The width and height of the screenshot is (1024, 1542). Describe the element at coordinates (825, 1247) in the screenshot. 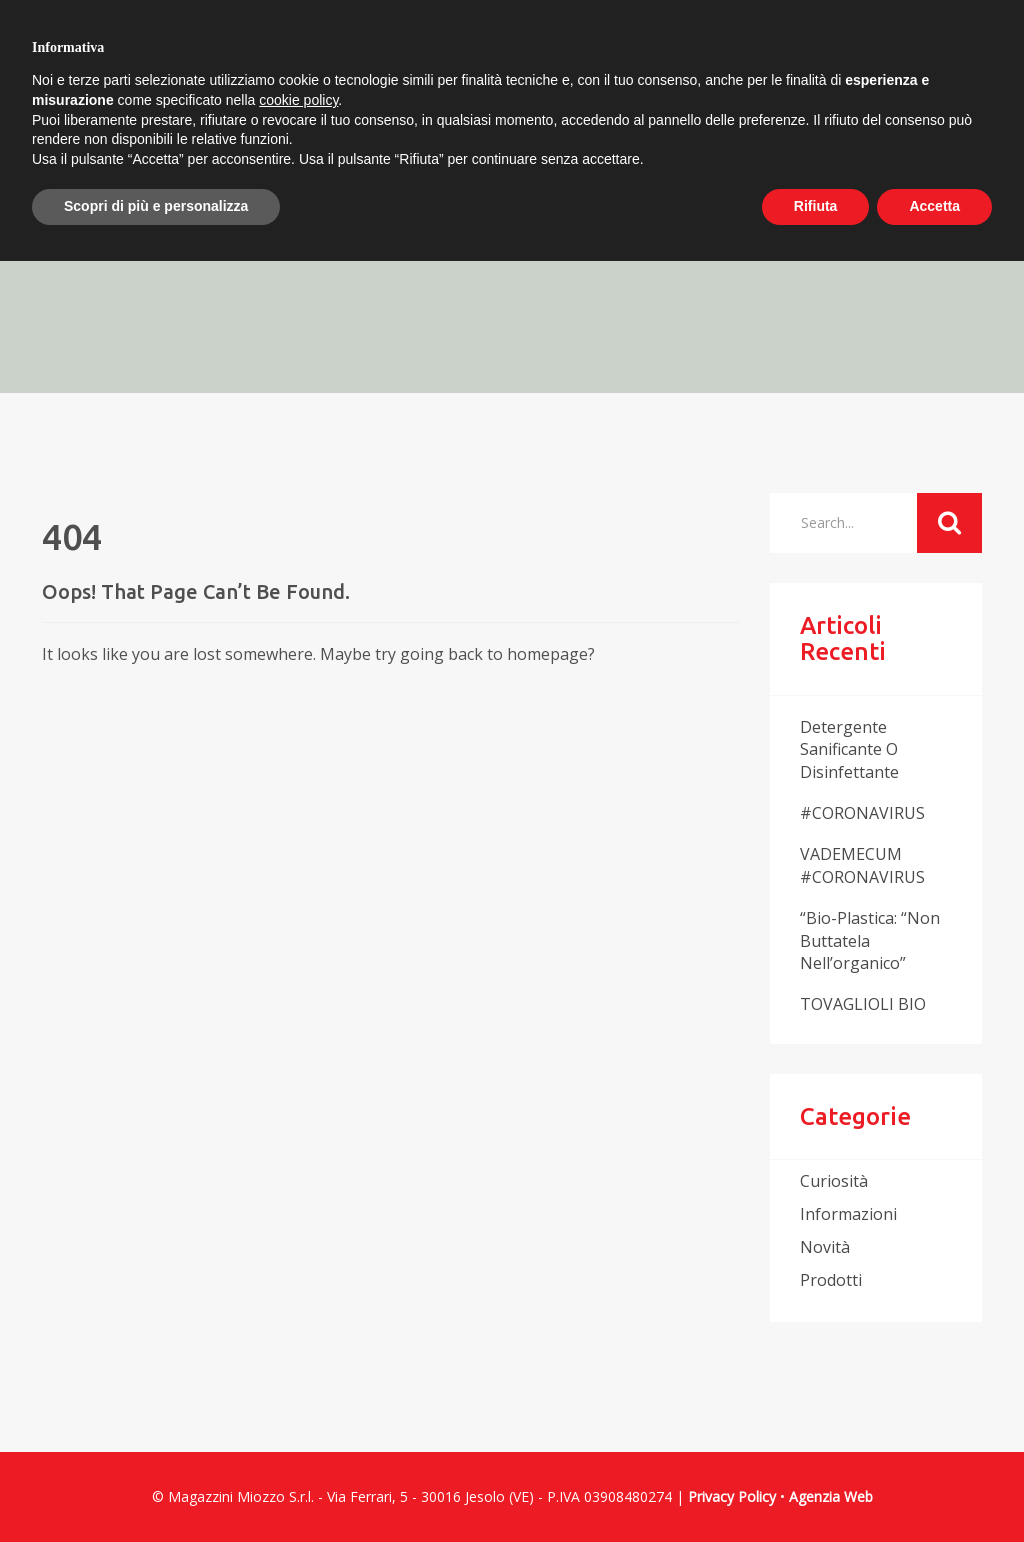

I see `novità` at that location.